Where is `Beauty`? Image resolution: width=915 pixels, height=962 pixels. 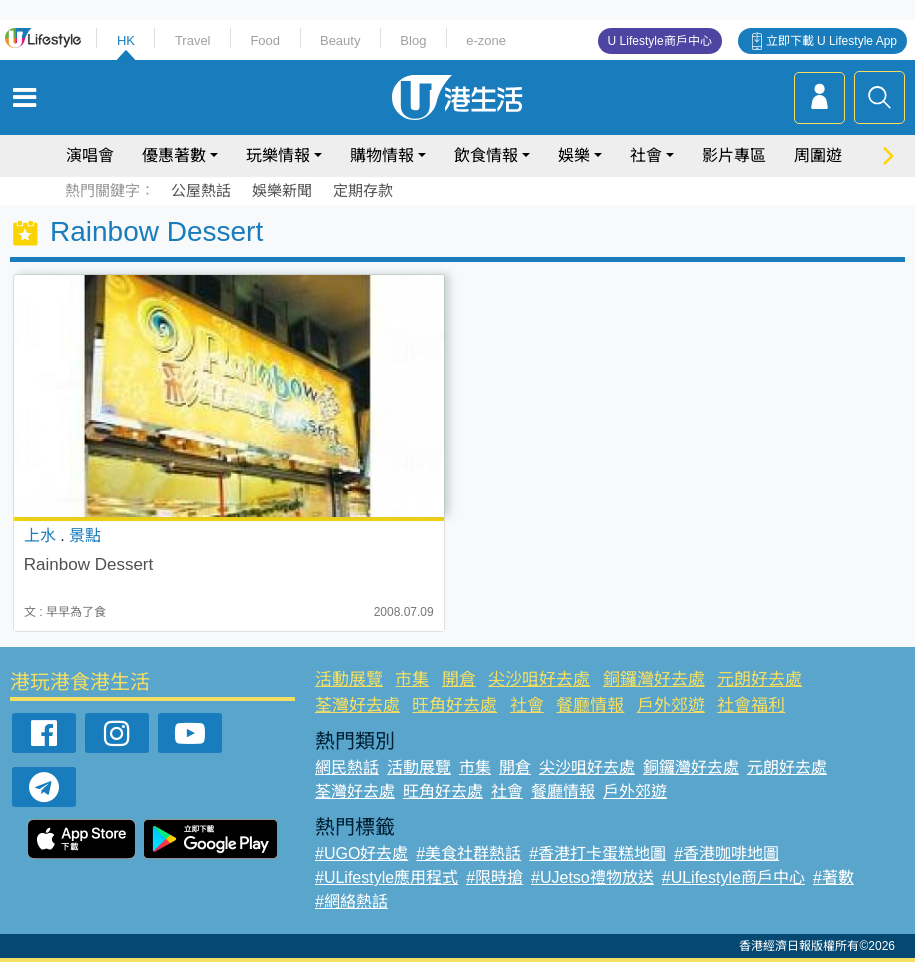
Beauty is located at coordinates (340, 40).